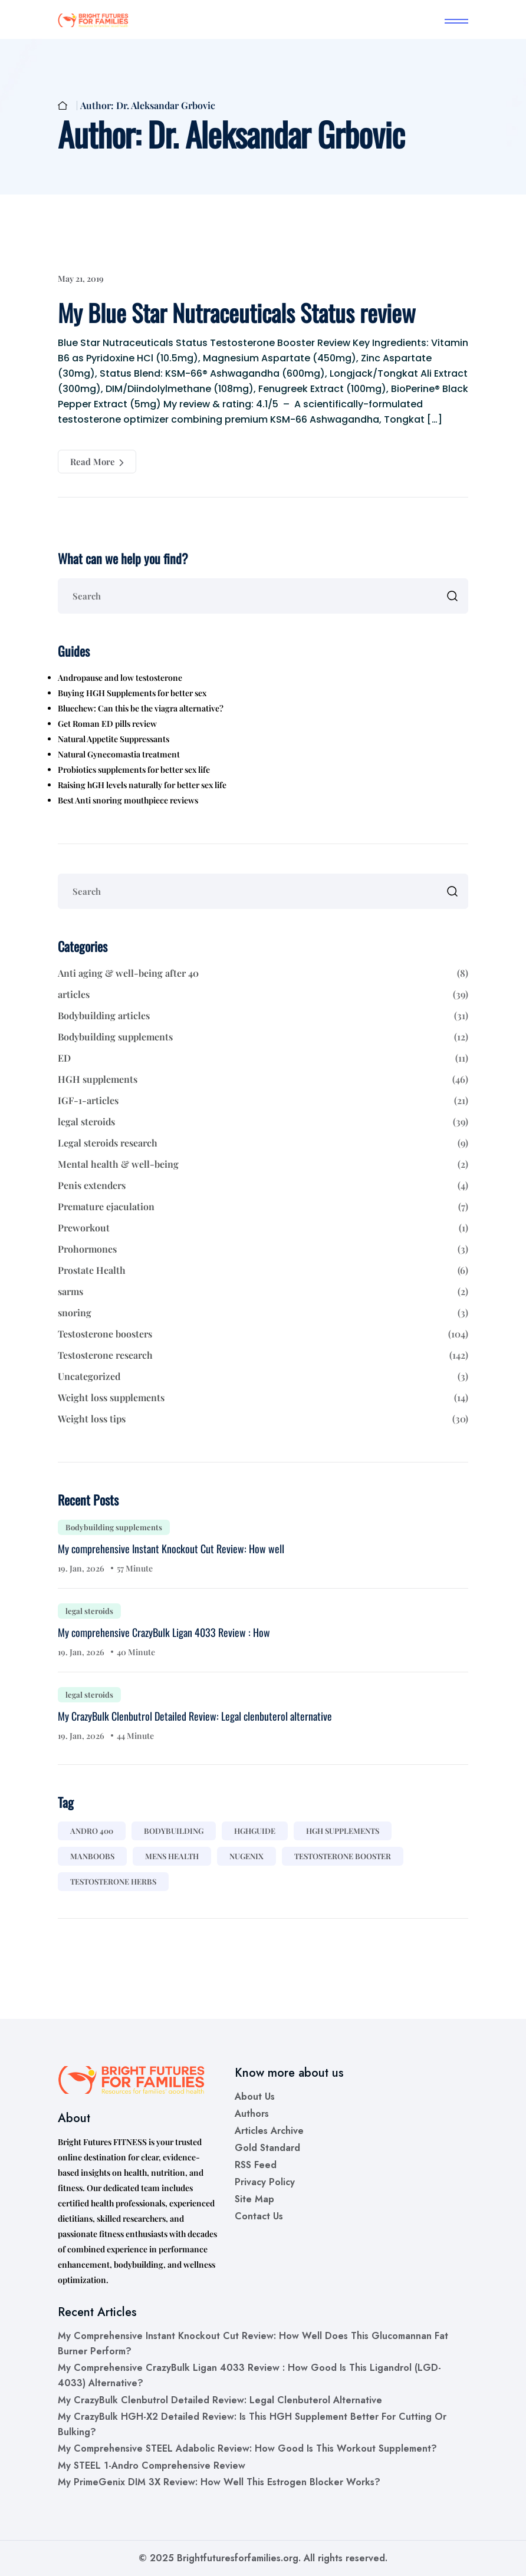 This screenshot has height=2576, width=526. What do you see at coordinates (107, 723) in the screenshot?
I see `Get Roman ED pills review` at bounding box center [107, 723].